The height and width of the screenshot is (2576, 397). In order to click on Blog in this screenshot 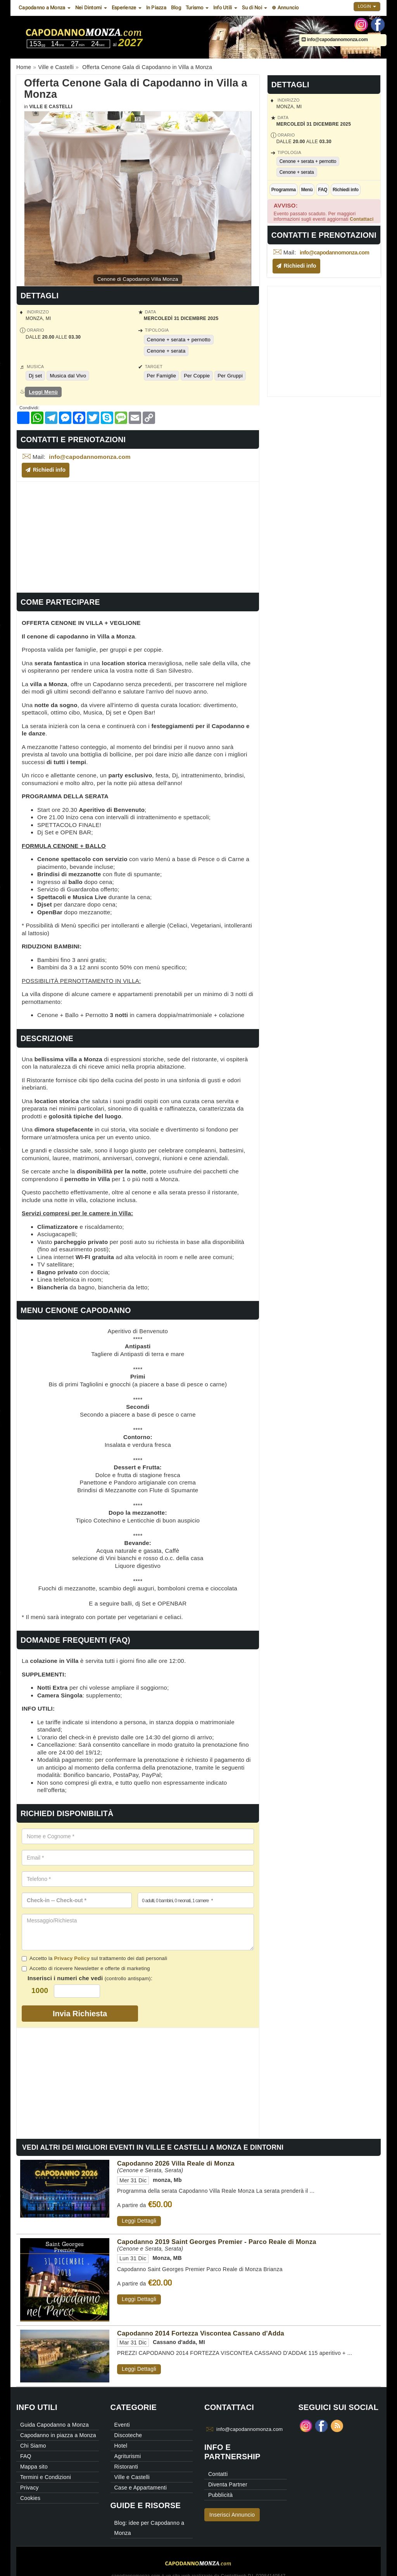, I will do `click(176, 7)`.